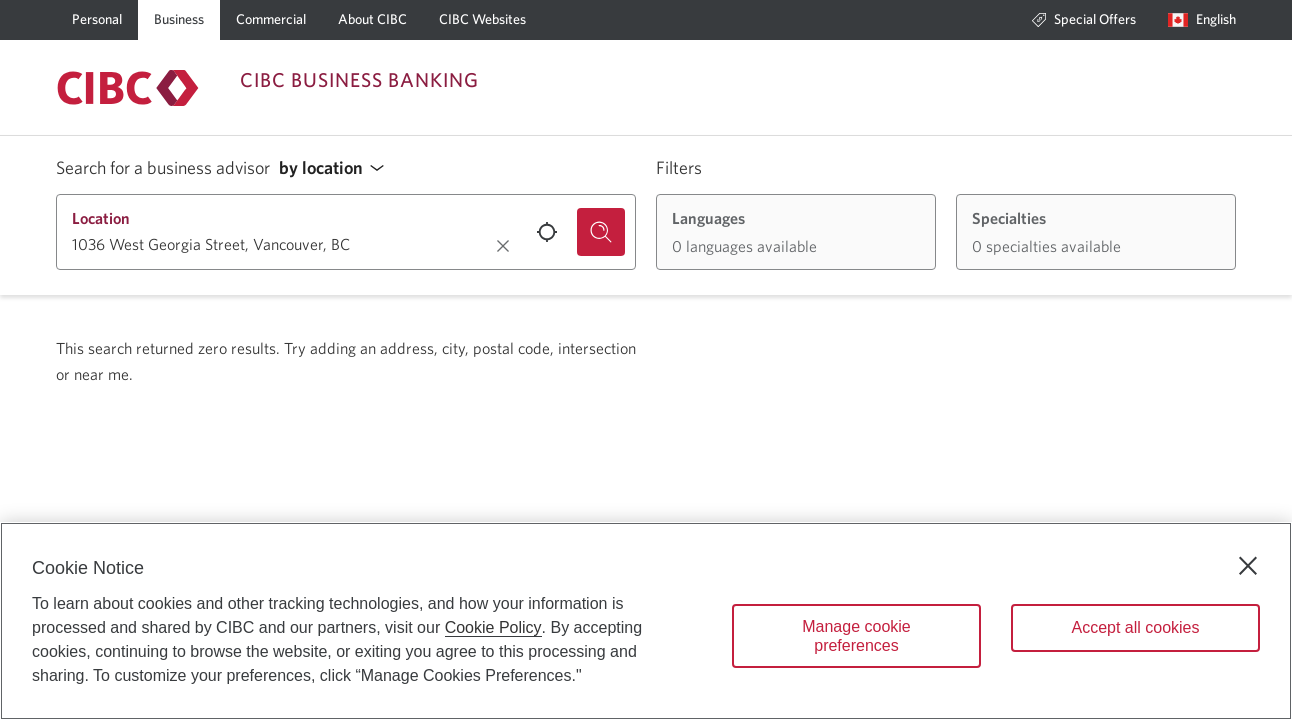  What do you see at coordinates (337, 168) in the screenshot?
I see `[button]` at bounding box center [337, 168].